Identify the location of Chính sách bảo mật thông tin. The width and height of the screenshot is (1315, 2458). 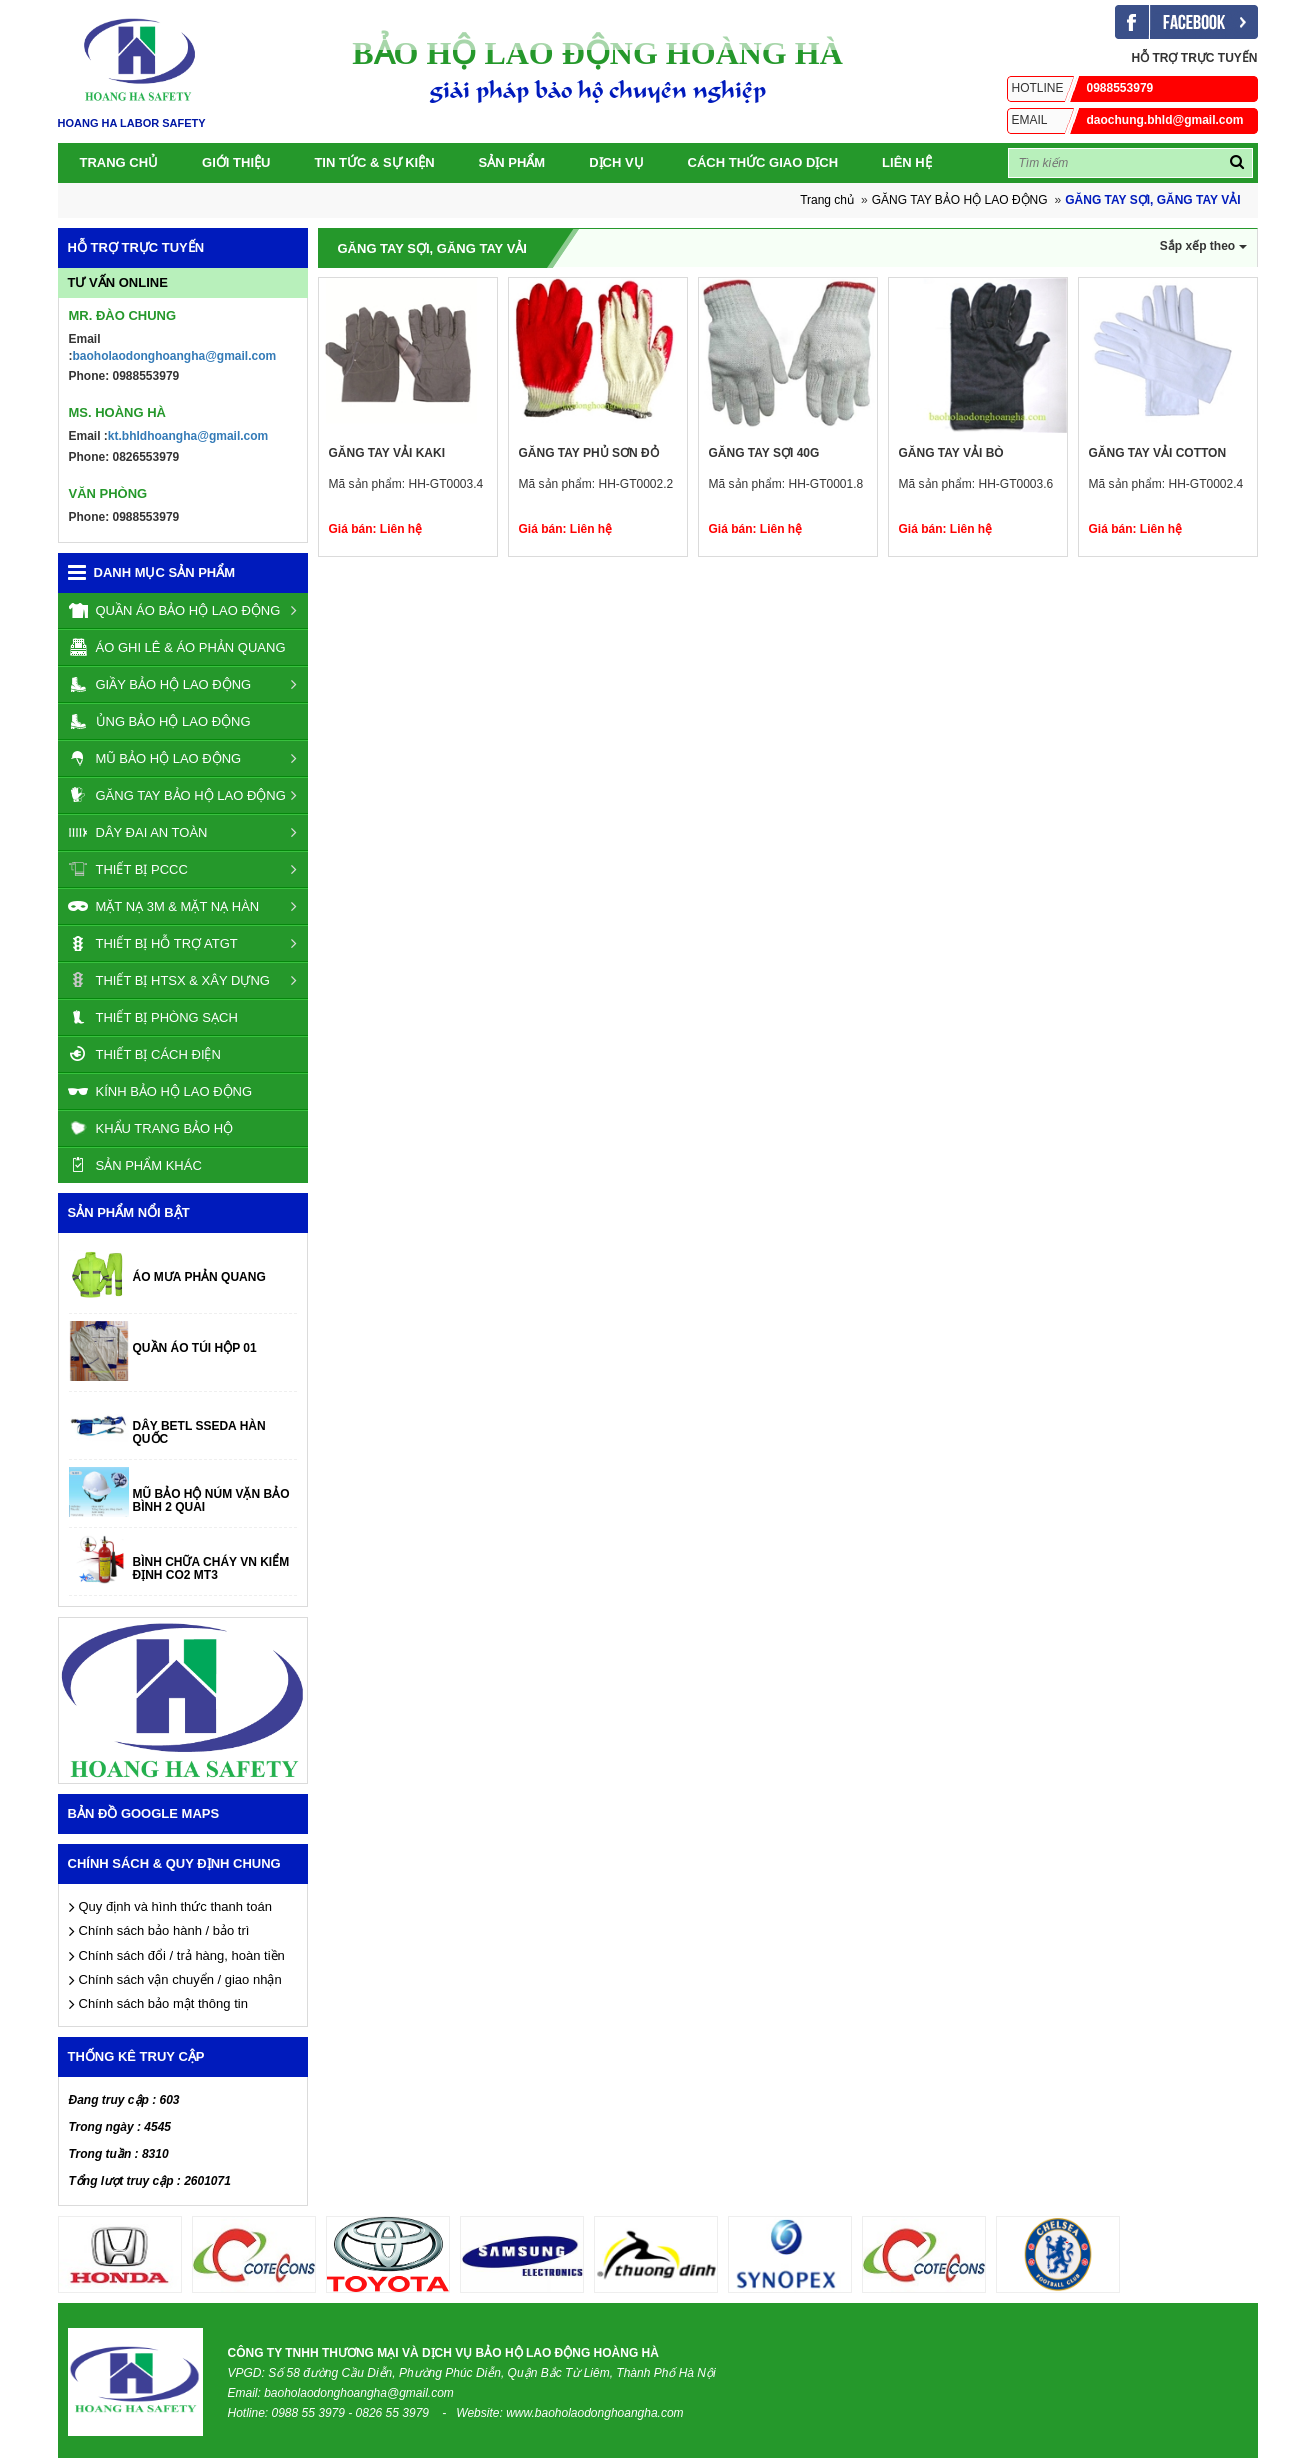
(163, 2003).